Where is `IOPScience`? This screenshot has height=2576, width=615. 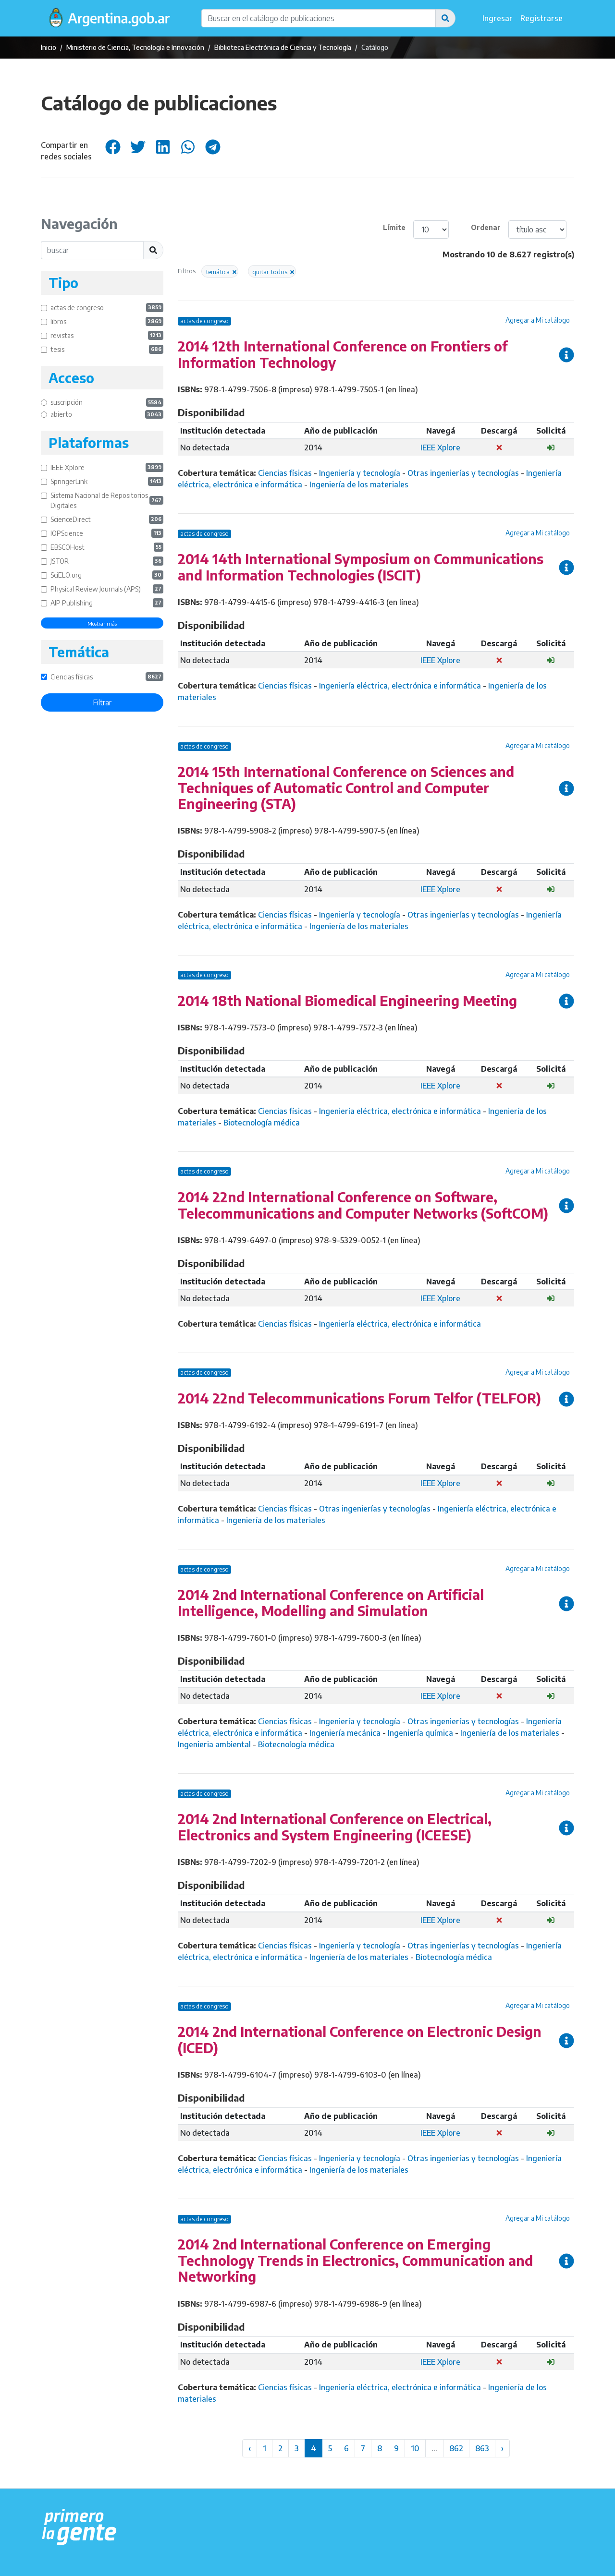 IOPScience is located at coordinates (106, 533).